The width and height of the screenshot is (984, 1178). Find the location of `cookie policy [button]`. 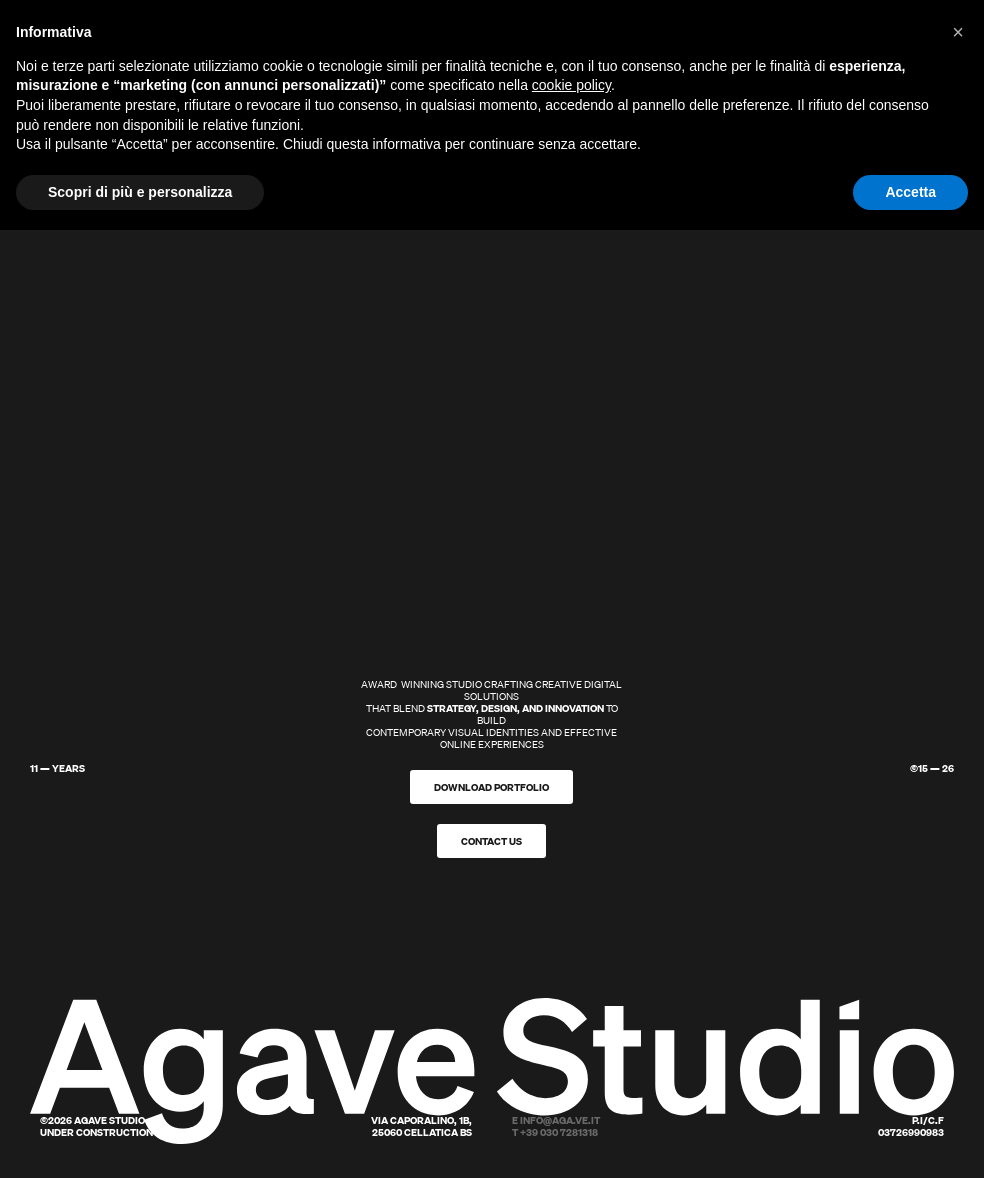

cookie policy [button] is located at coordinates (571, 85).